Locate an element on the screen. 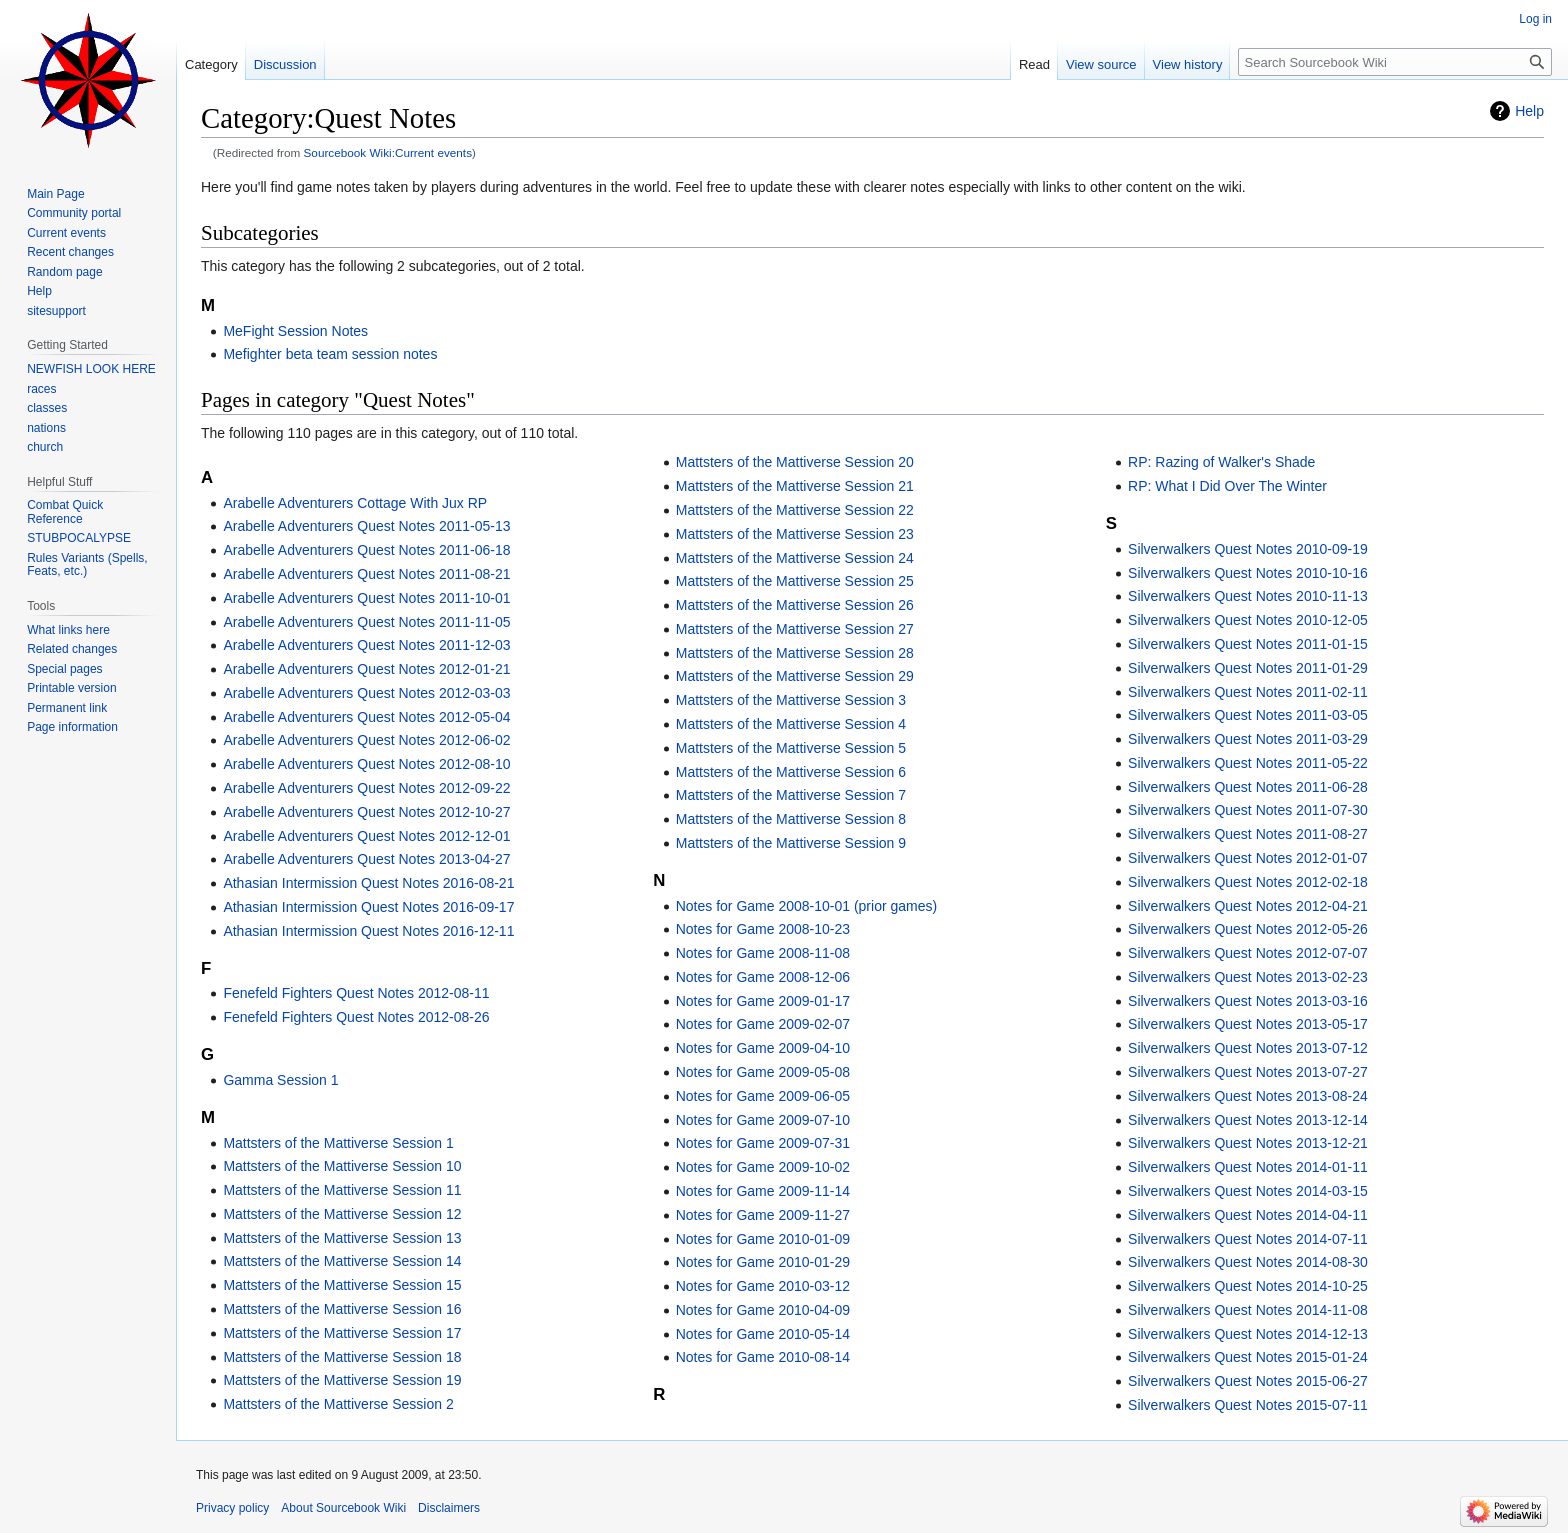 The height and width of the screenshot is (1533, 1568). Silverwalkers Quest Notes 2013-12-21 is located at coordinates (1248, 1143).